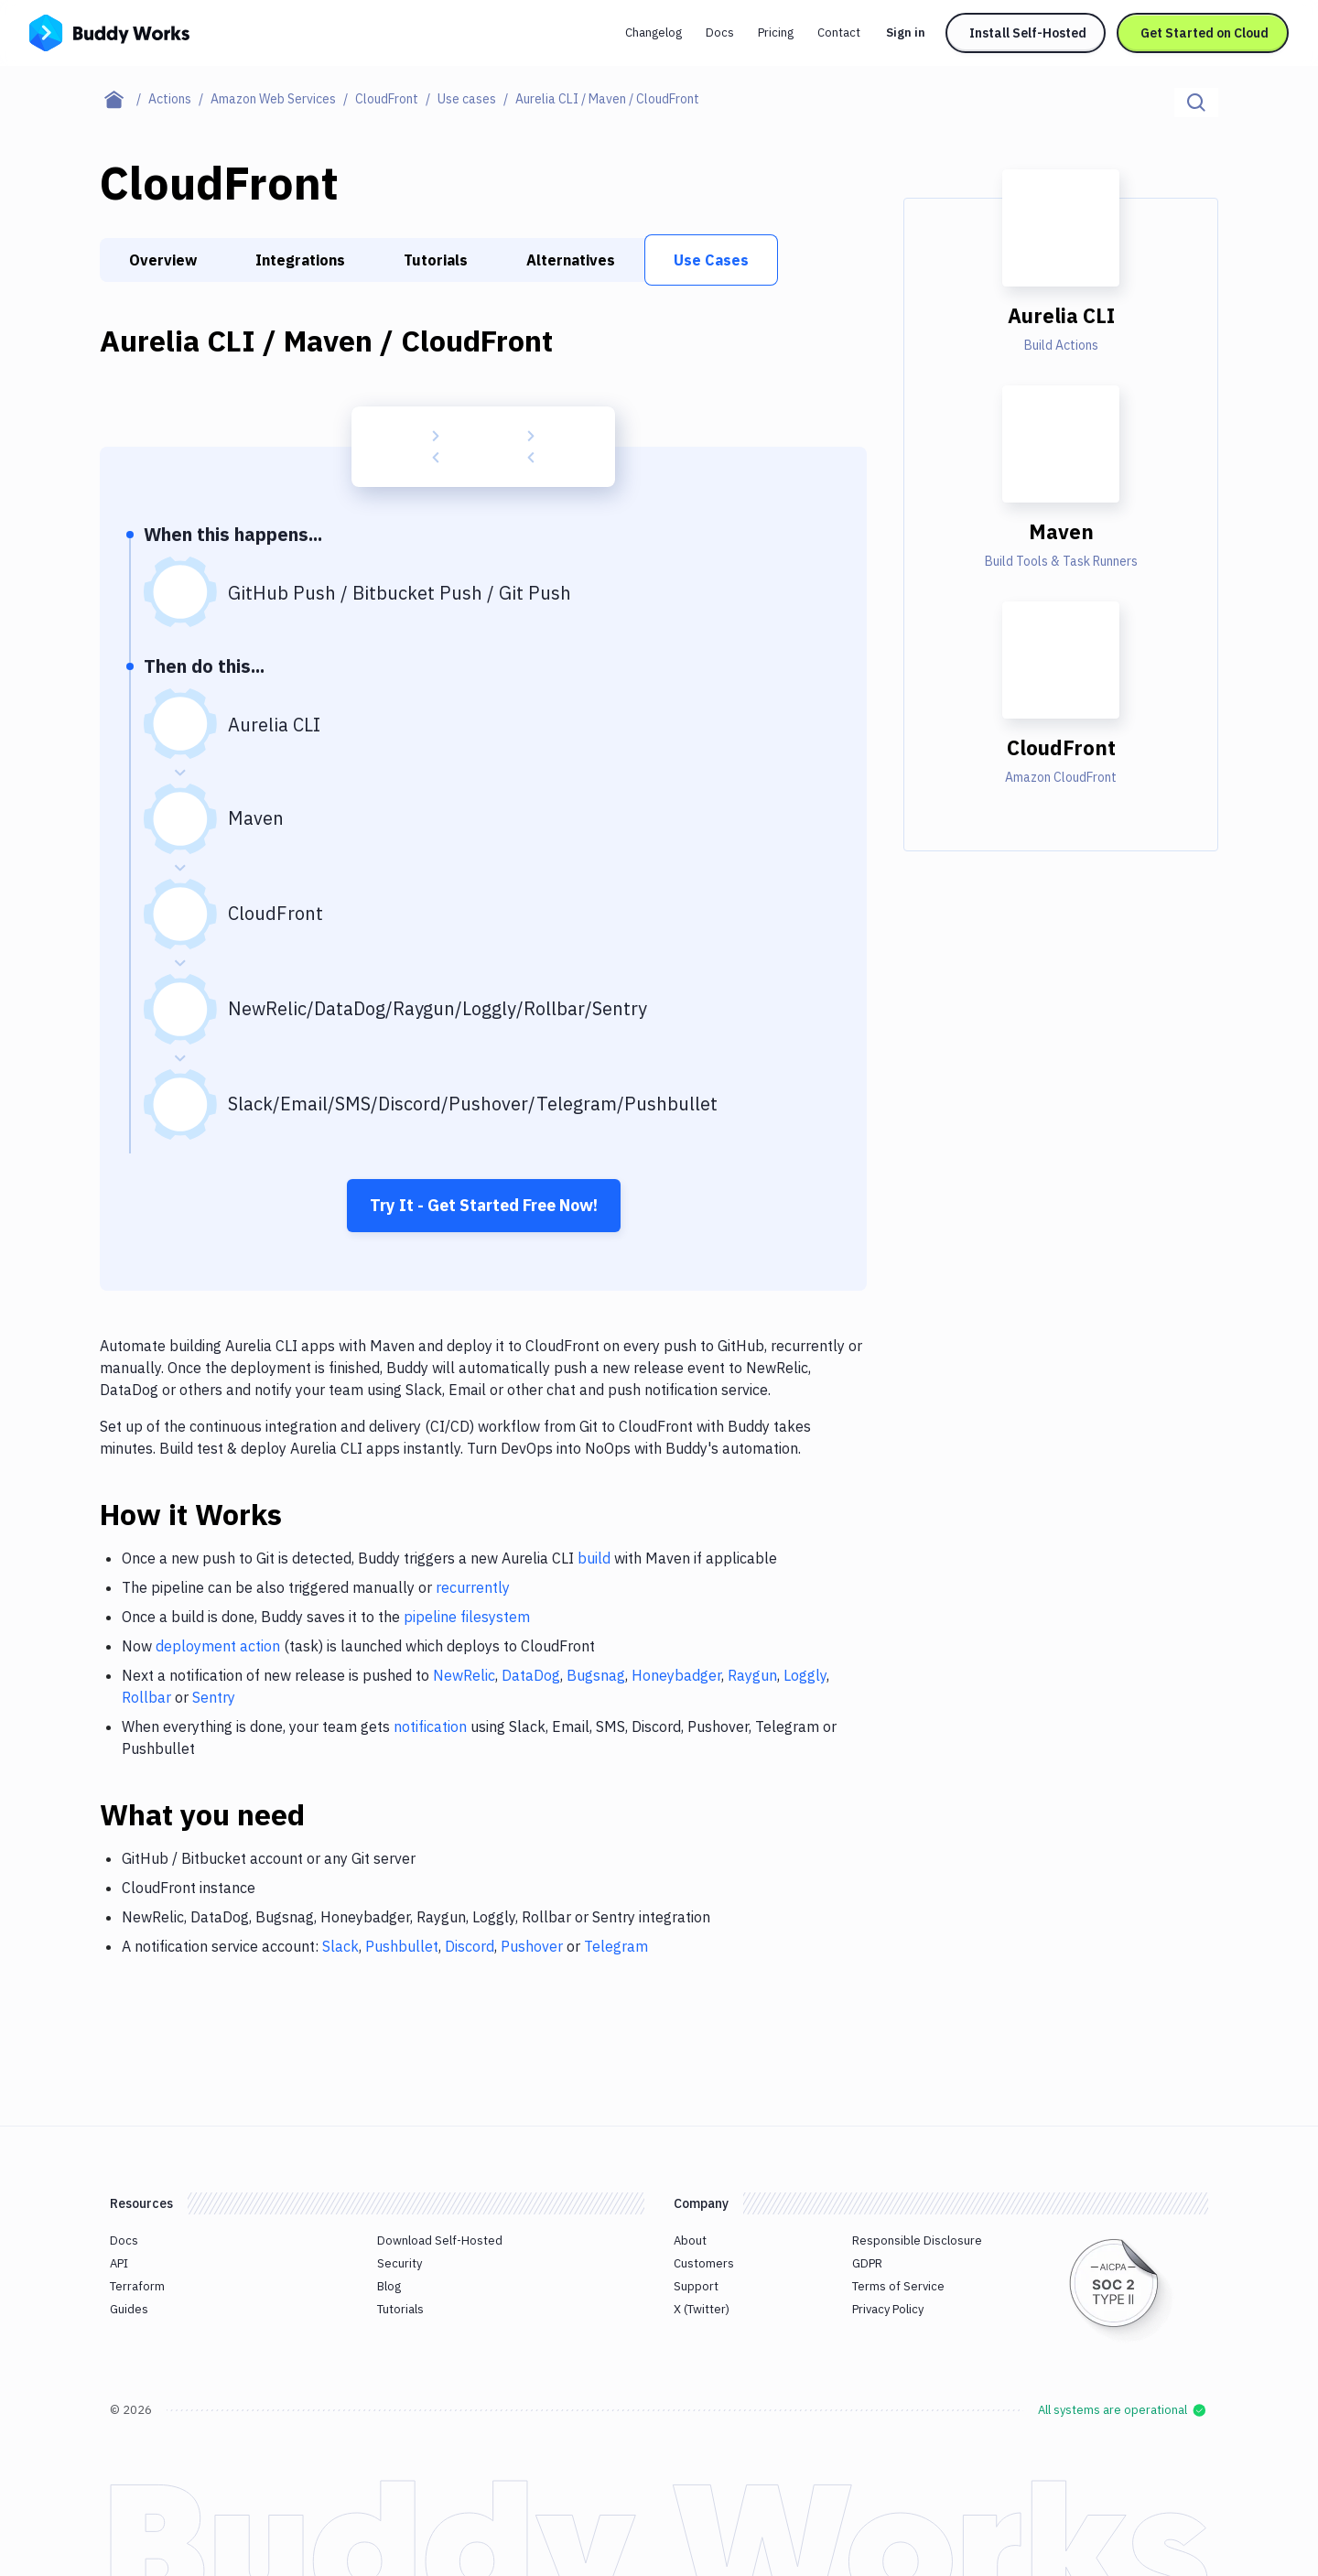 This screenshot has height=2576, width=1318. Describe the element at coordinates (401, 1946) in the screenshot. I see `Pushbullet` at that location.